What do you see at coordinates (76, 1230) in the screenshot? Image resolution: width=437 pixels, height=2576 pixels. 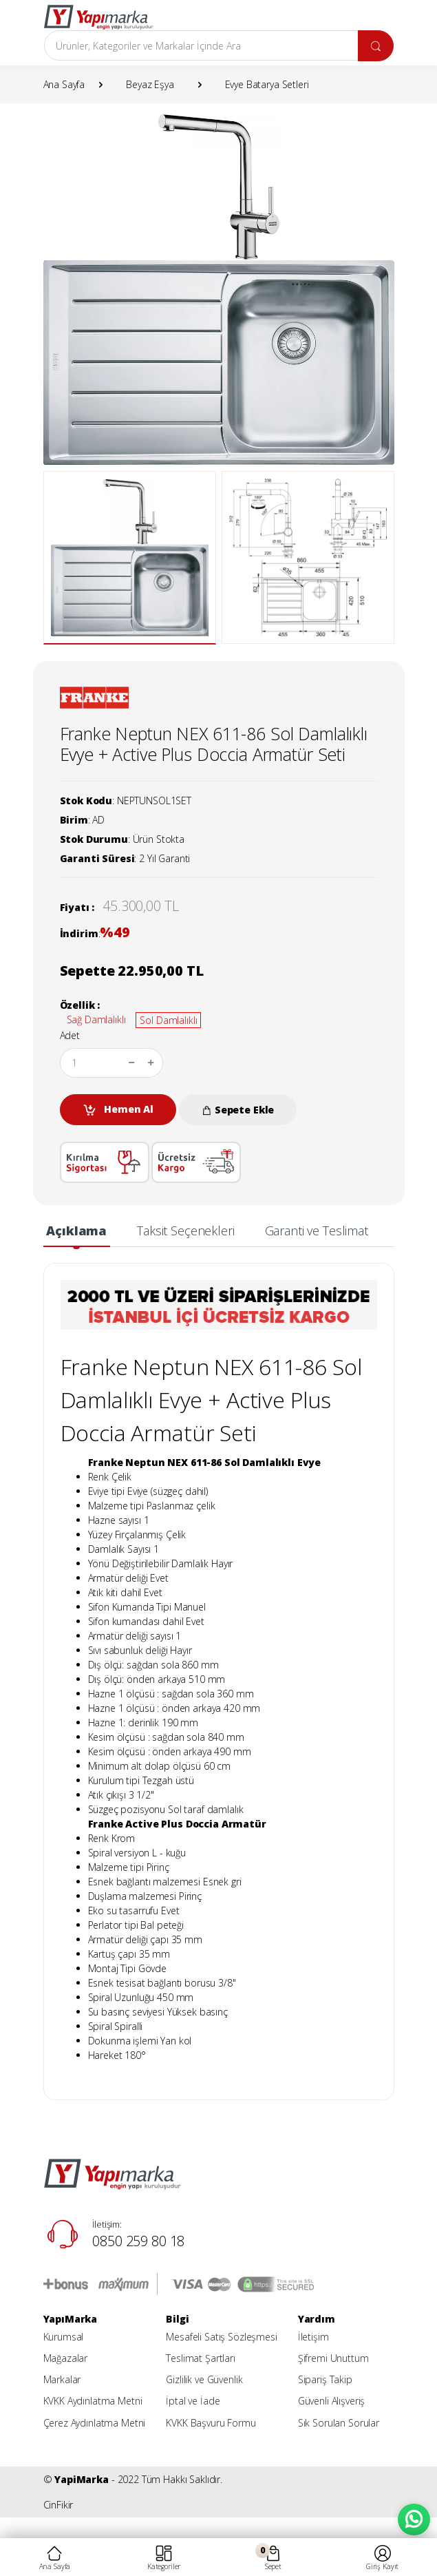 I see `Açıklama [tab]` at bounding box center [76, 1230].